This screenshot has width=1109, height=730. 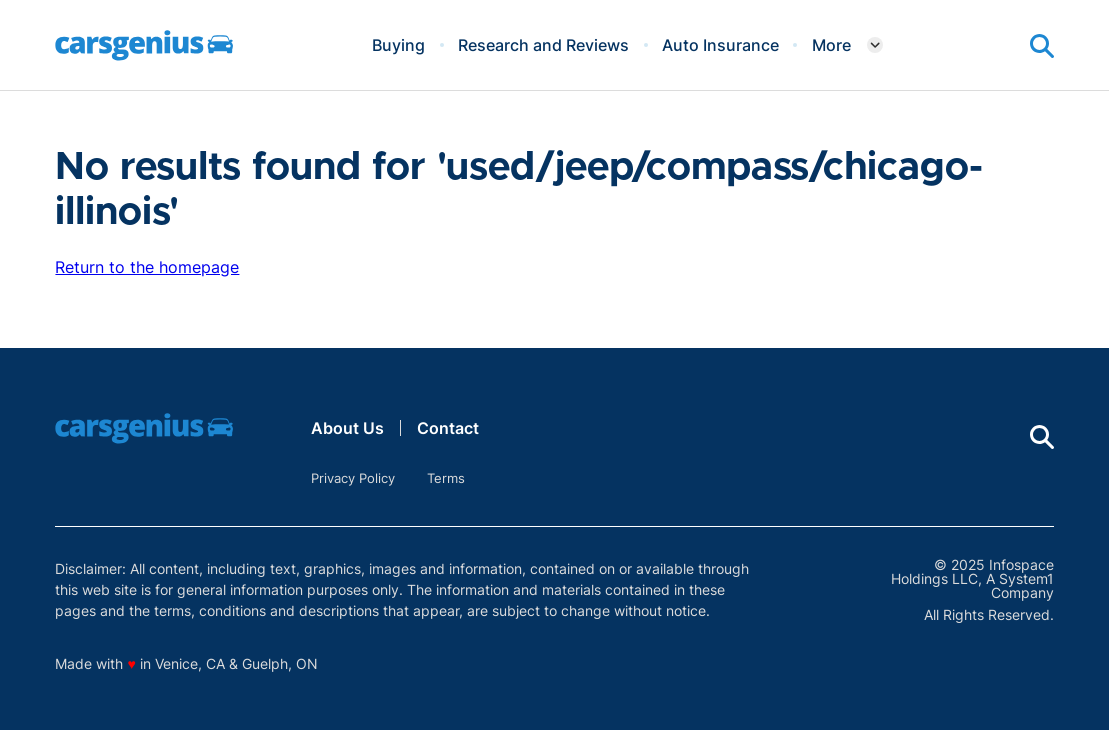 What do you see at coordinates (144, 45) in the screenshot?
I see `[Go to Carsgenius Homepage]` at bounding box center [144, 45].